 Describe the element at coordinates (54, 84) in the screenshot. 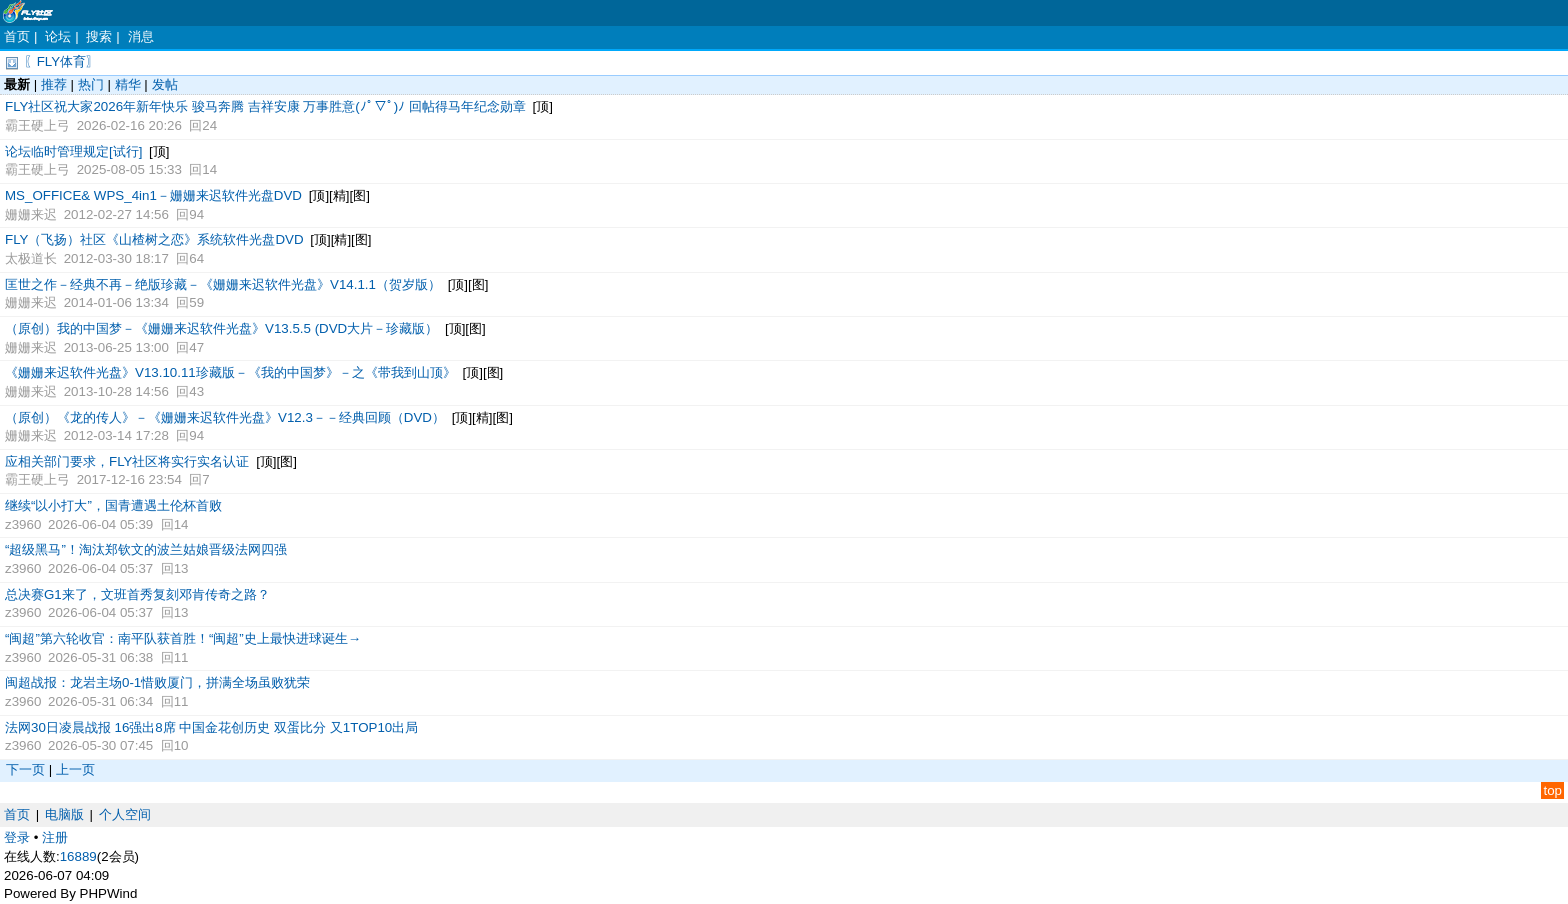

I see `推荐` at that location.